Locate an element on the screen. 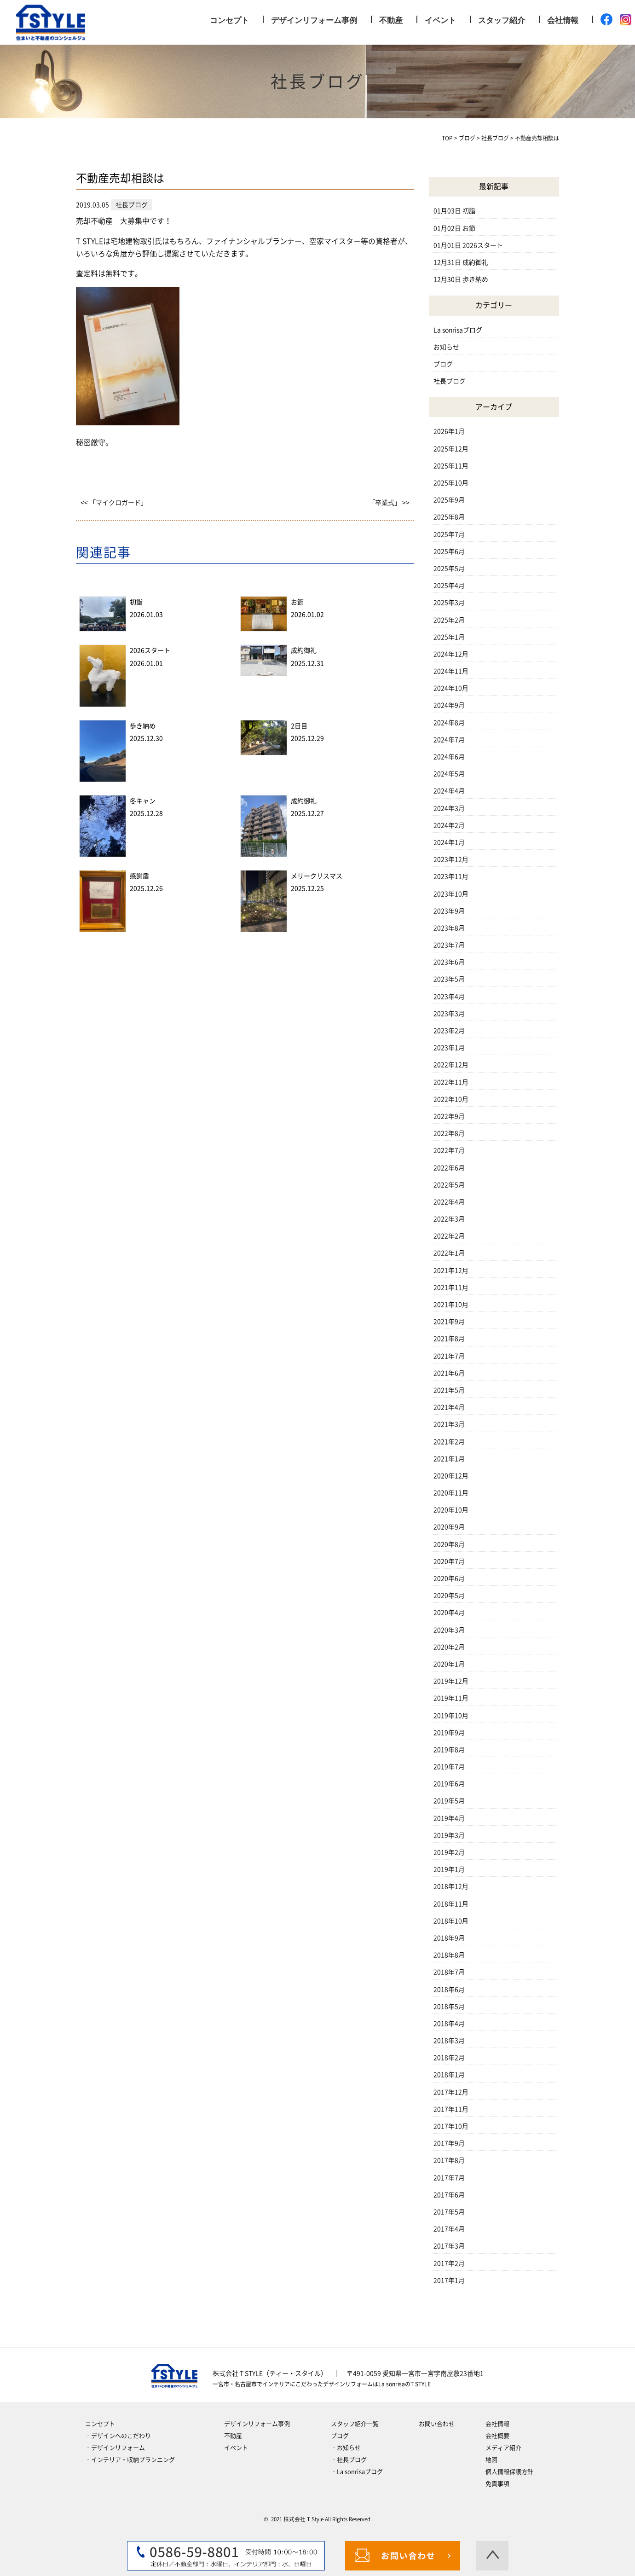 Image resolution: width=635 pixels, height=2576 pixels. 2020年5月 is located at coordinates (449, 1595).